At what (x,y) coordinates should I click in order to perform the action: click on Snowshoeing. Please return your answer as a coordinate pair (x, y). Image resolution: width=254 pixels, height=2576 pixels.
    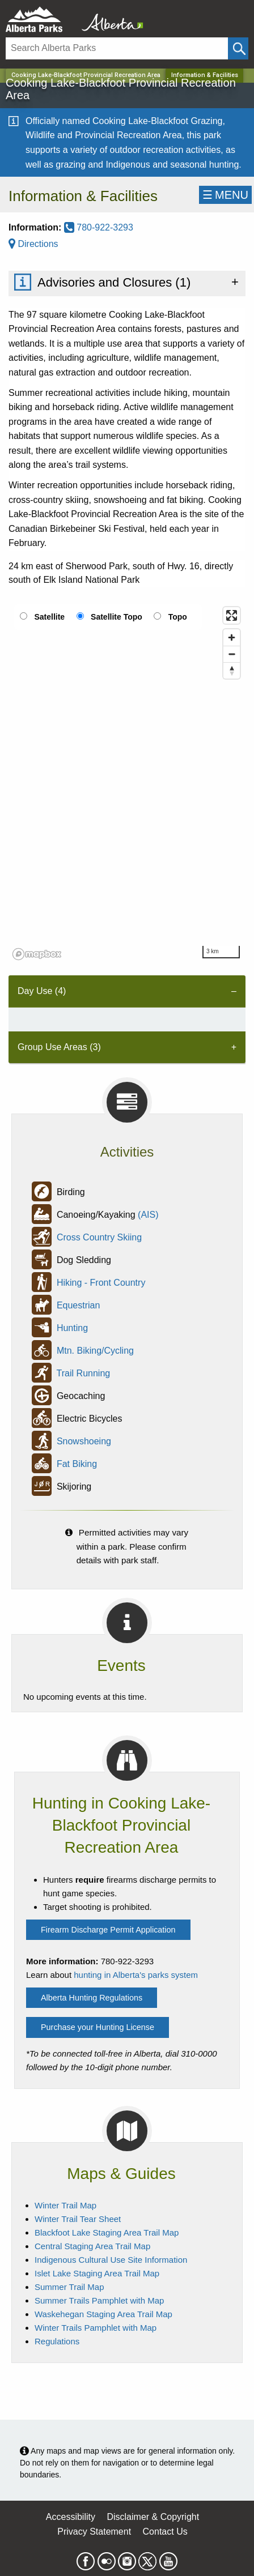
    Looking at the image, I should click on (84, 1441).